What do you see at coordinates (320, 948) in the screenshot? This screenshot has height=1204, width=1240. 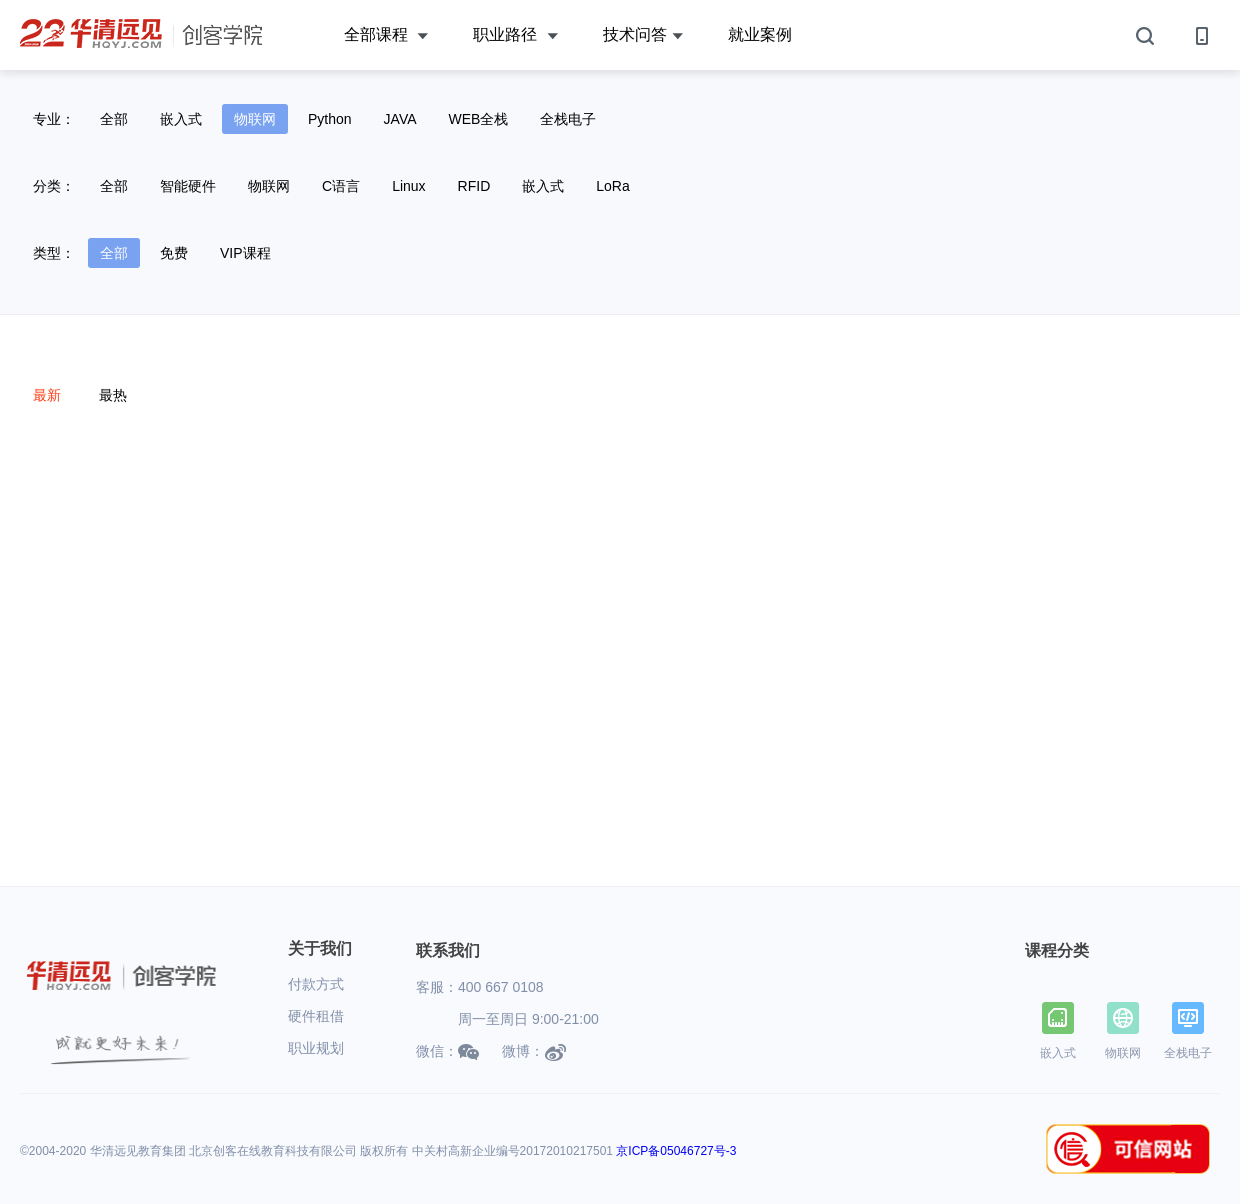 I see `关于我们` at bounding box center [320, 948].